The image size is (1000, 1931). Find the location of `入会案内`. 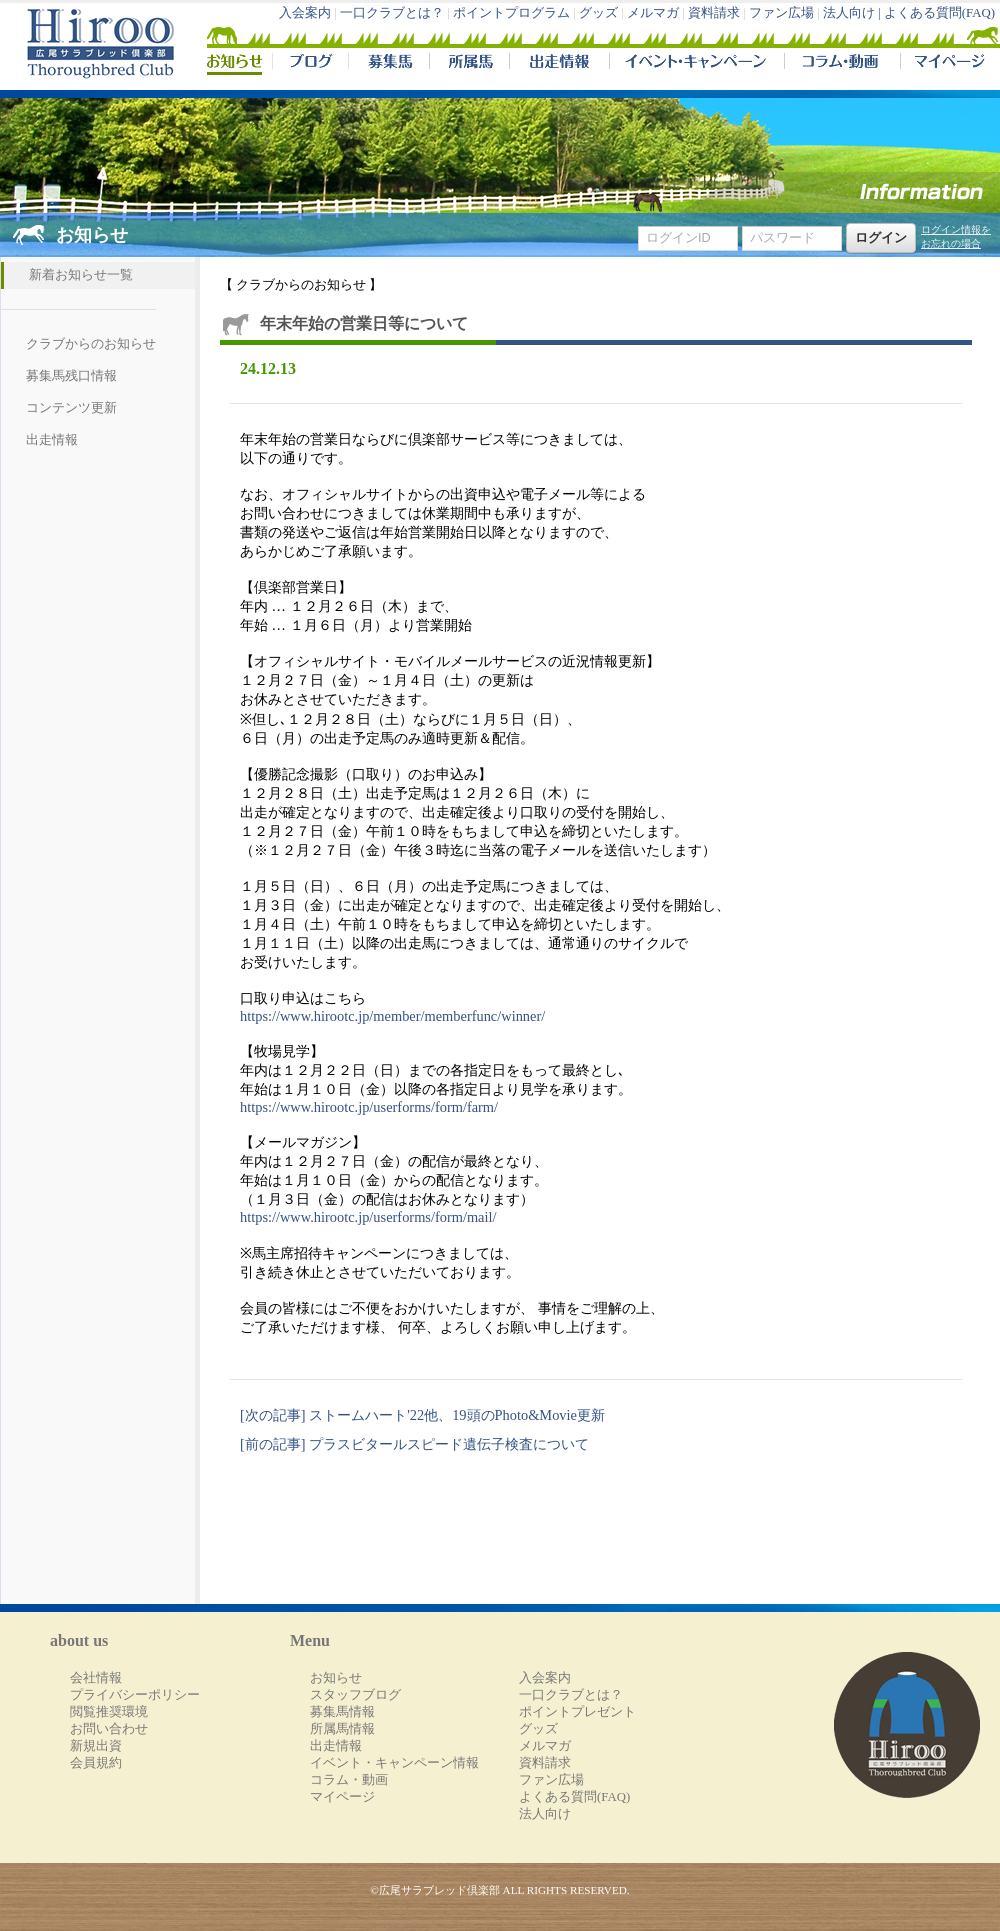

入会案内 is located at coordinates (305, 13).